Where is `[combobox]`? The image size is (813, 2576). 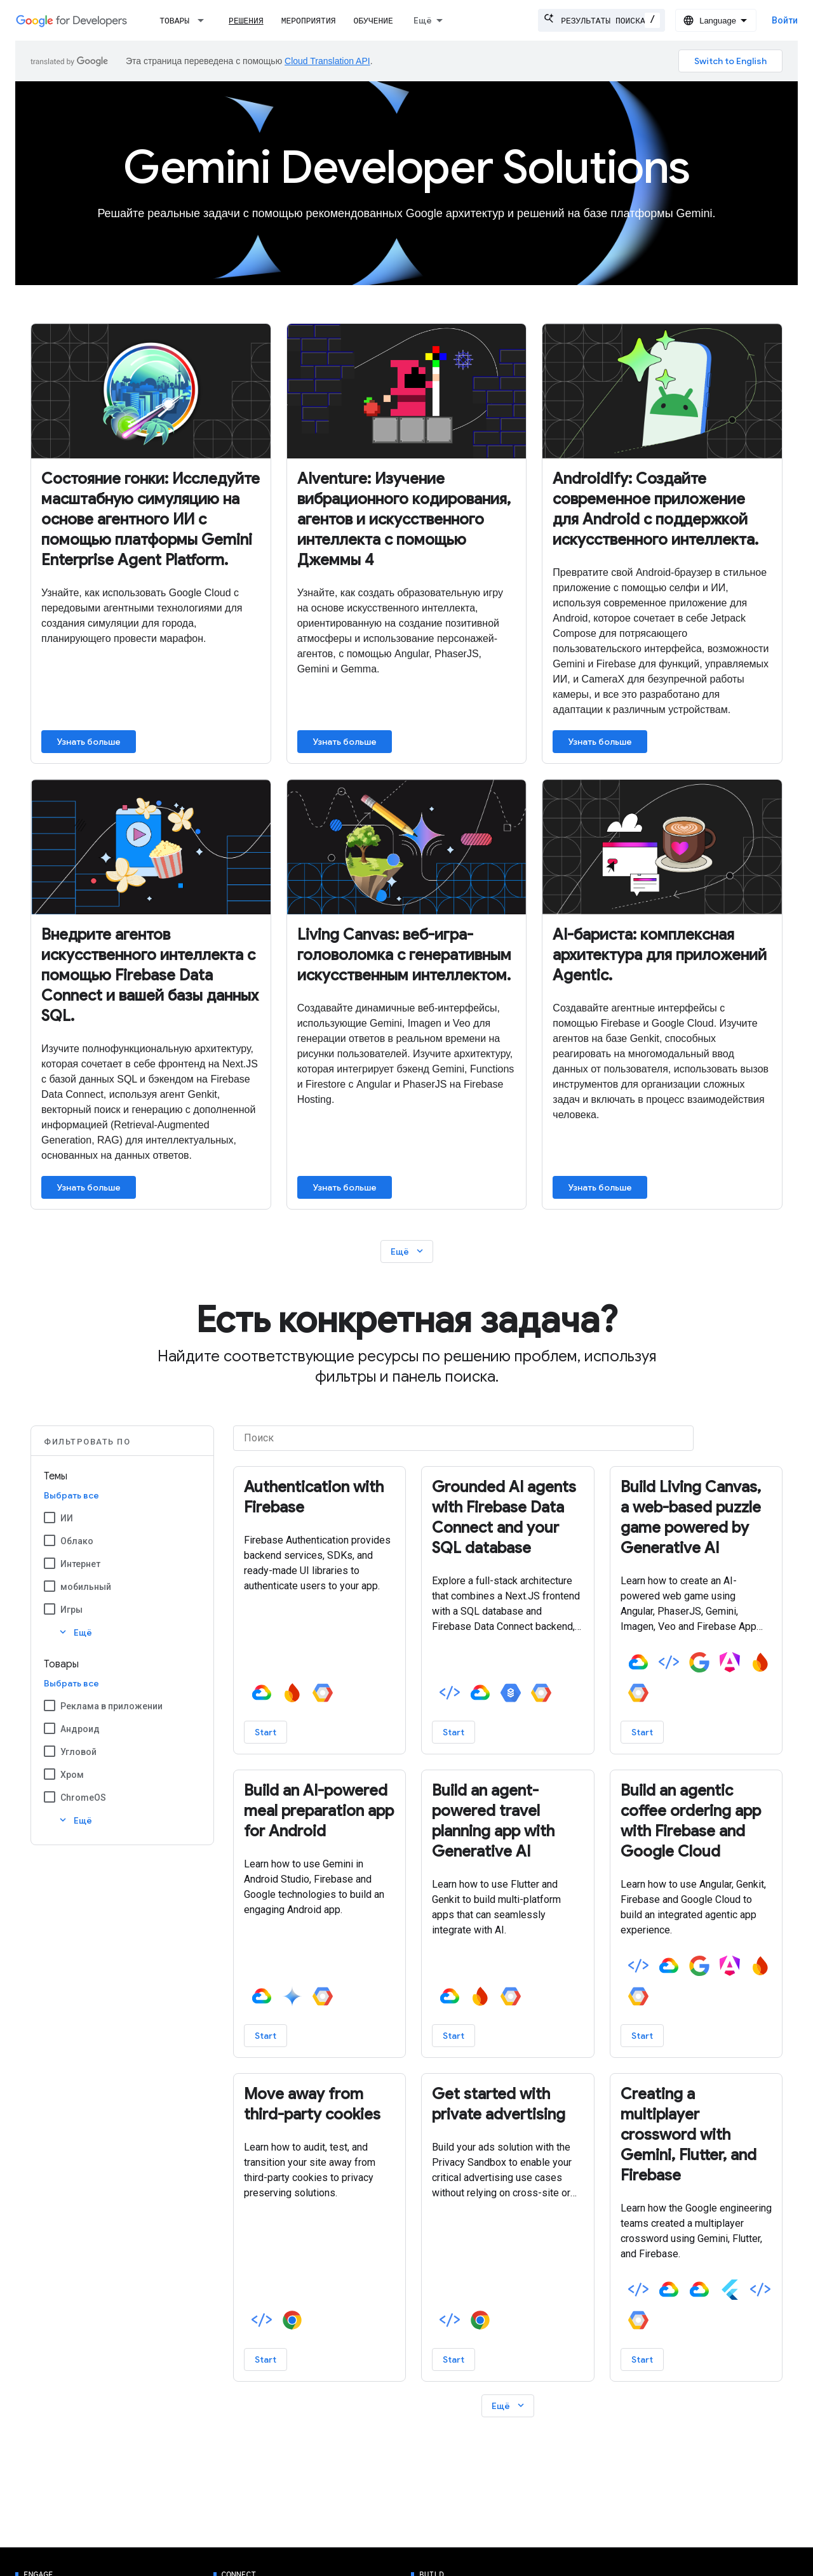 [combobox] is located at coordinates (601, 20).